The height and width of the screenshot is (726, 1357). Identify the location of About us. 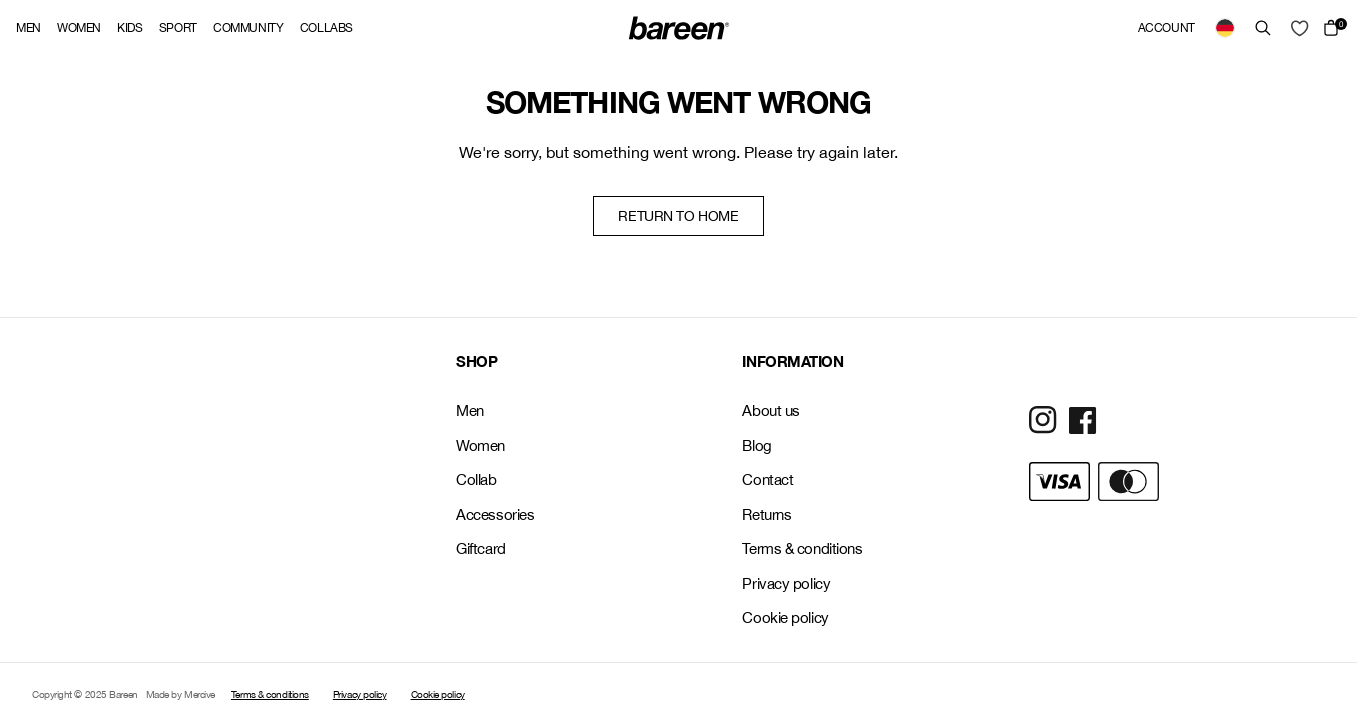
(770, 410).